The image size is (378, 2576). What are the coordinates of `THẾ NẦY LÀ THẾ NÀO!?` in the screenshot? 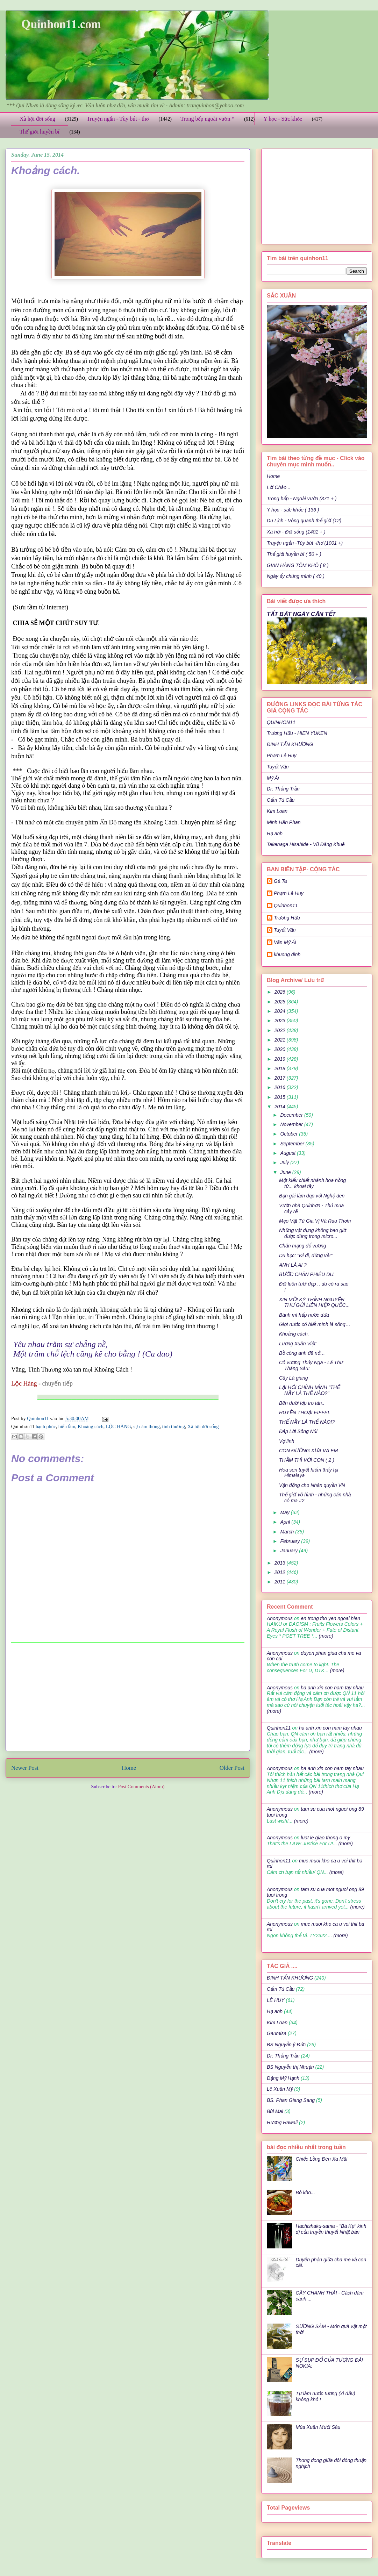 It's located at (307, 1422).